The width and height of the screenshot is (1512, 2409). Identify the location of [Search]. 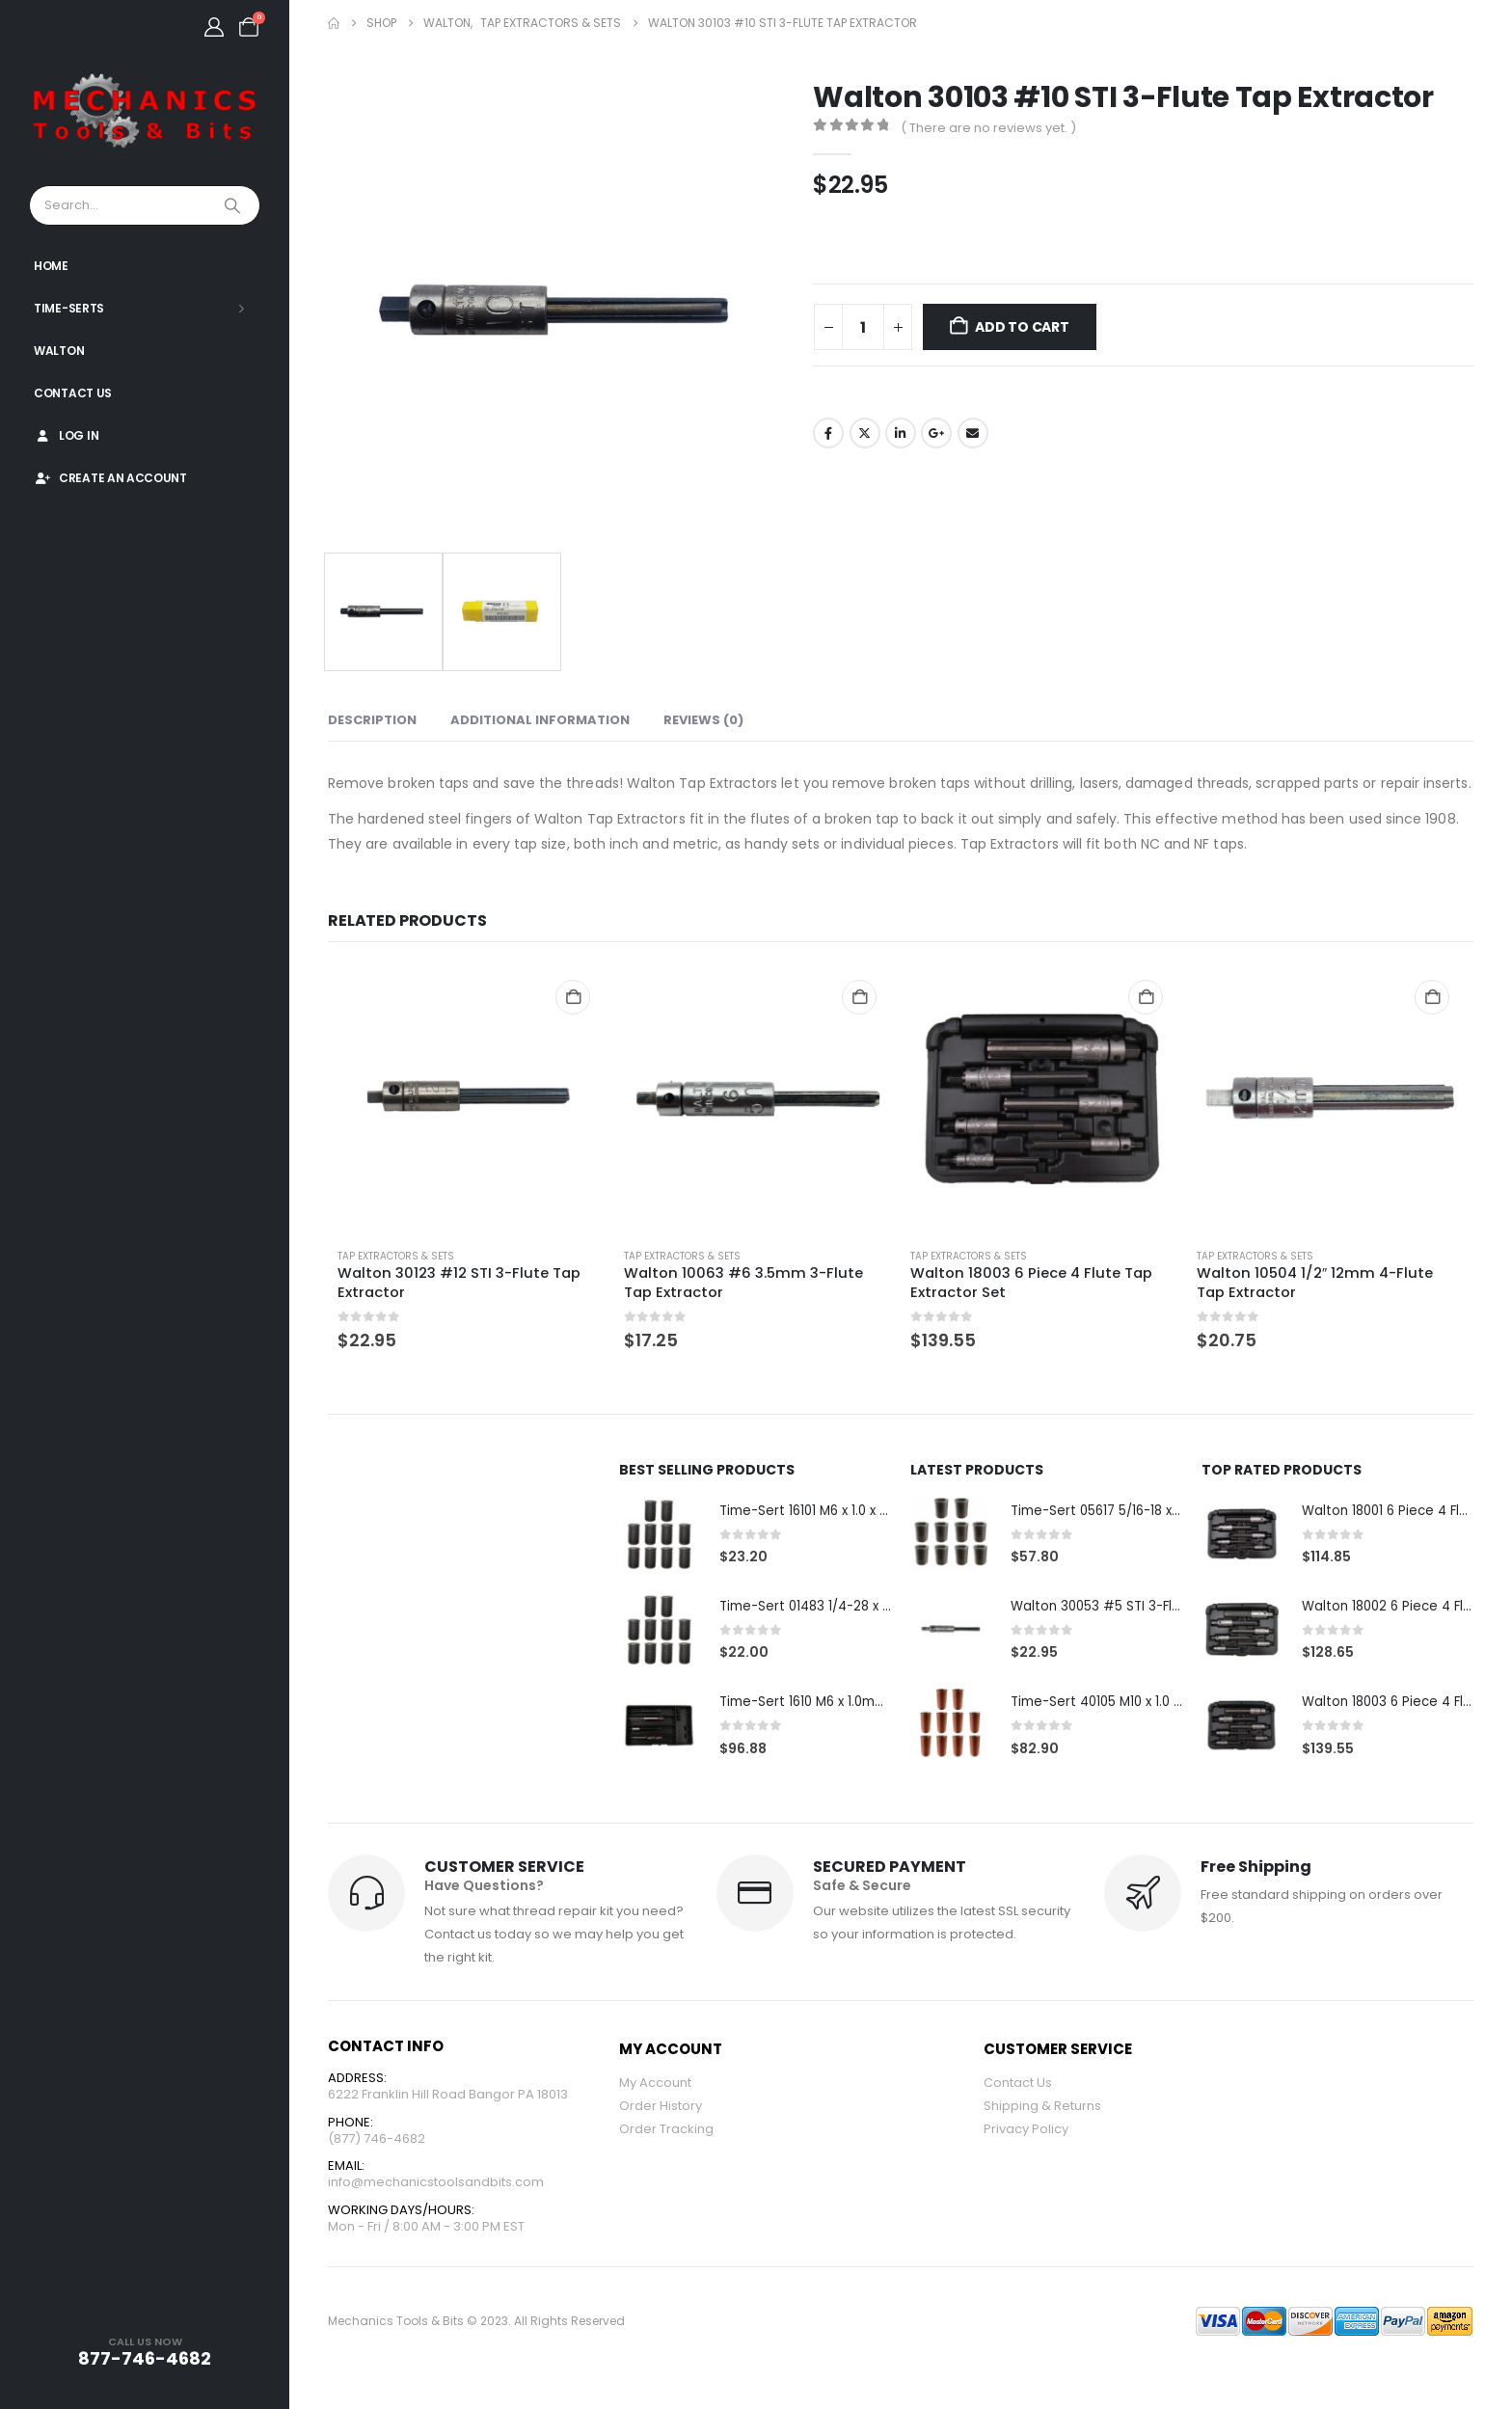
(234, 205).